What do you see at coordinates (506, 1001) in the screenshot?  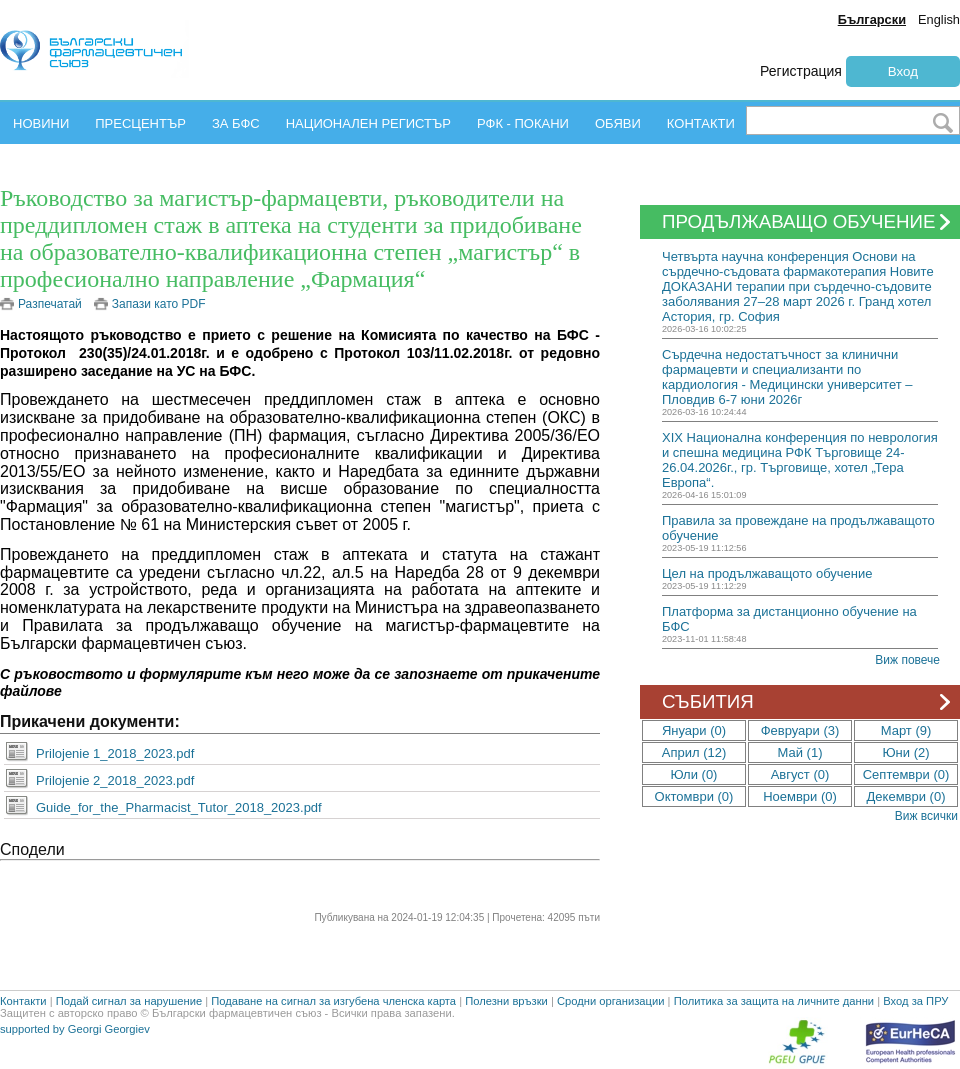 I see `Полезни връзки` at bounding box center [506, 1001].